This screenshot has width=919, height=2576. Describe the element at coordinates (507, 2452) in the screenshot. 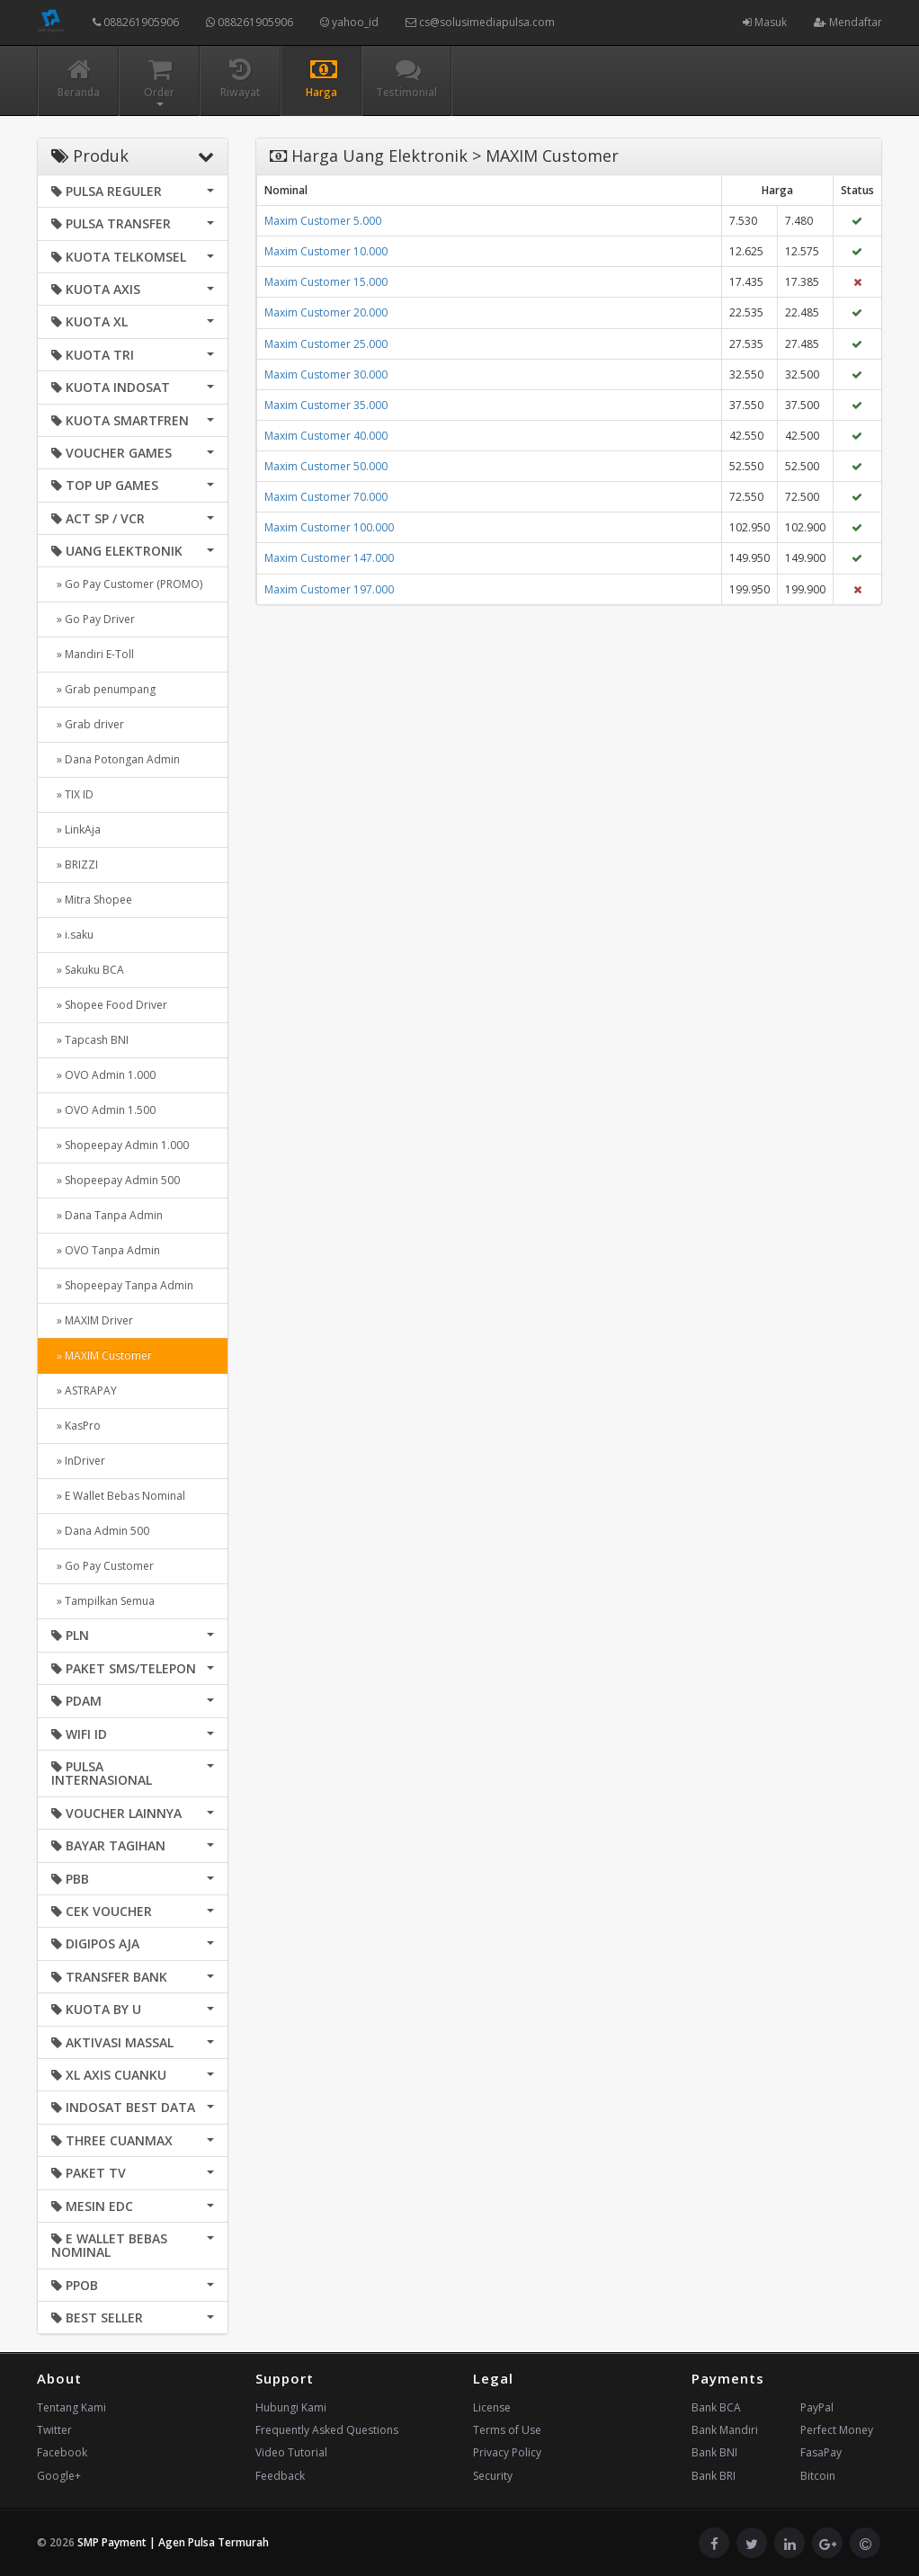

I see `Privacy Policy` at that location.